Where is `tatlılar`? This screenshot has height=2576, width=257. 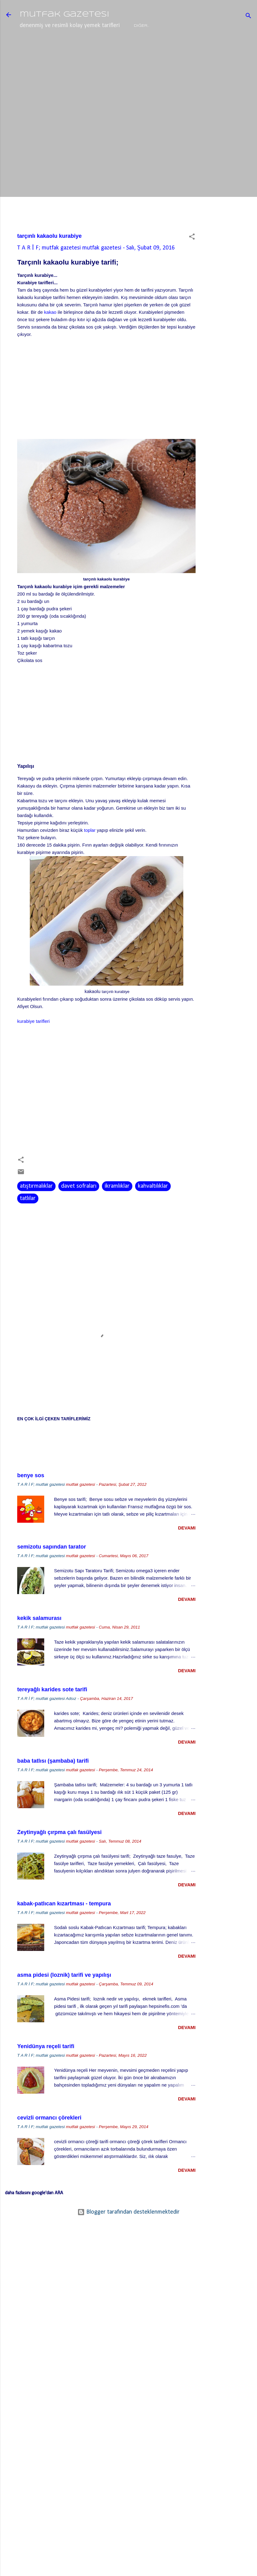 tatlılar is located at coordinates (28, 1220).